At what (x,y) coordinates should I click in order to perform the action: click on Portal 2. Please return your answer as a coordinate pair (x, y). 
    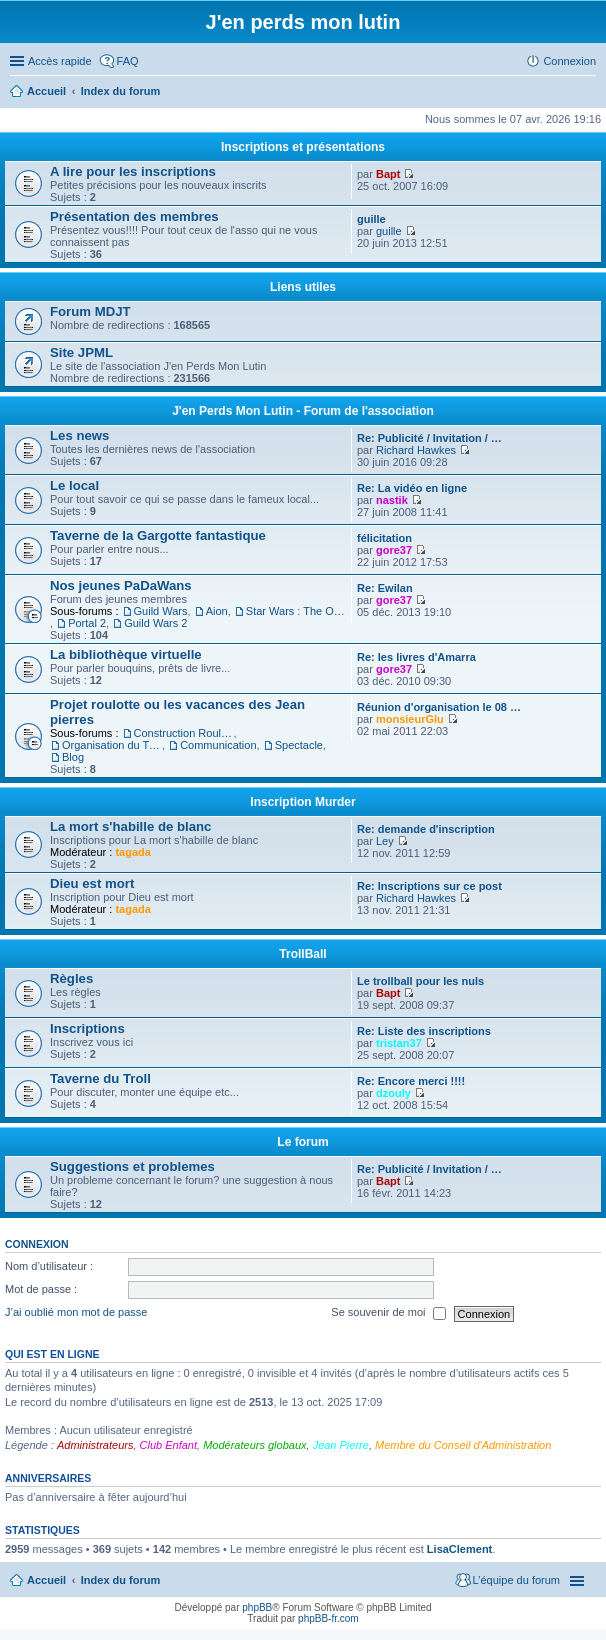
    Looking at the image, I should click on (87, 623).